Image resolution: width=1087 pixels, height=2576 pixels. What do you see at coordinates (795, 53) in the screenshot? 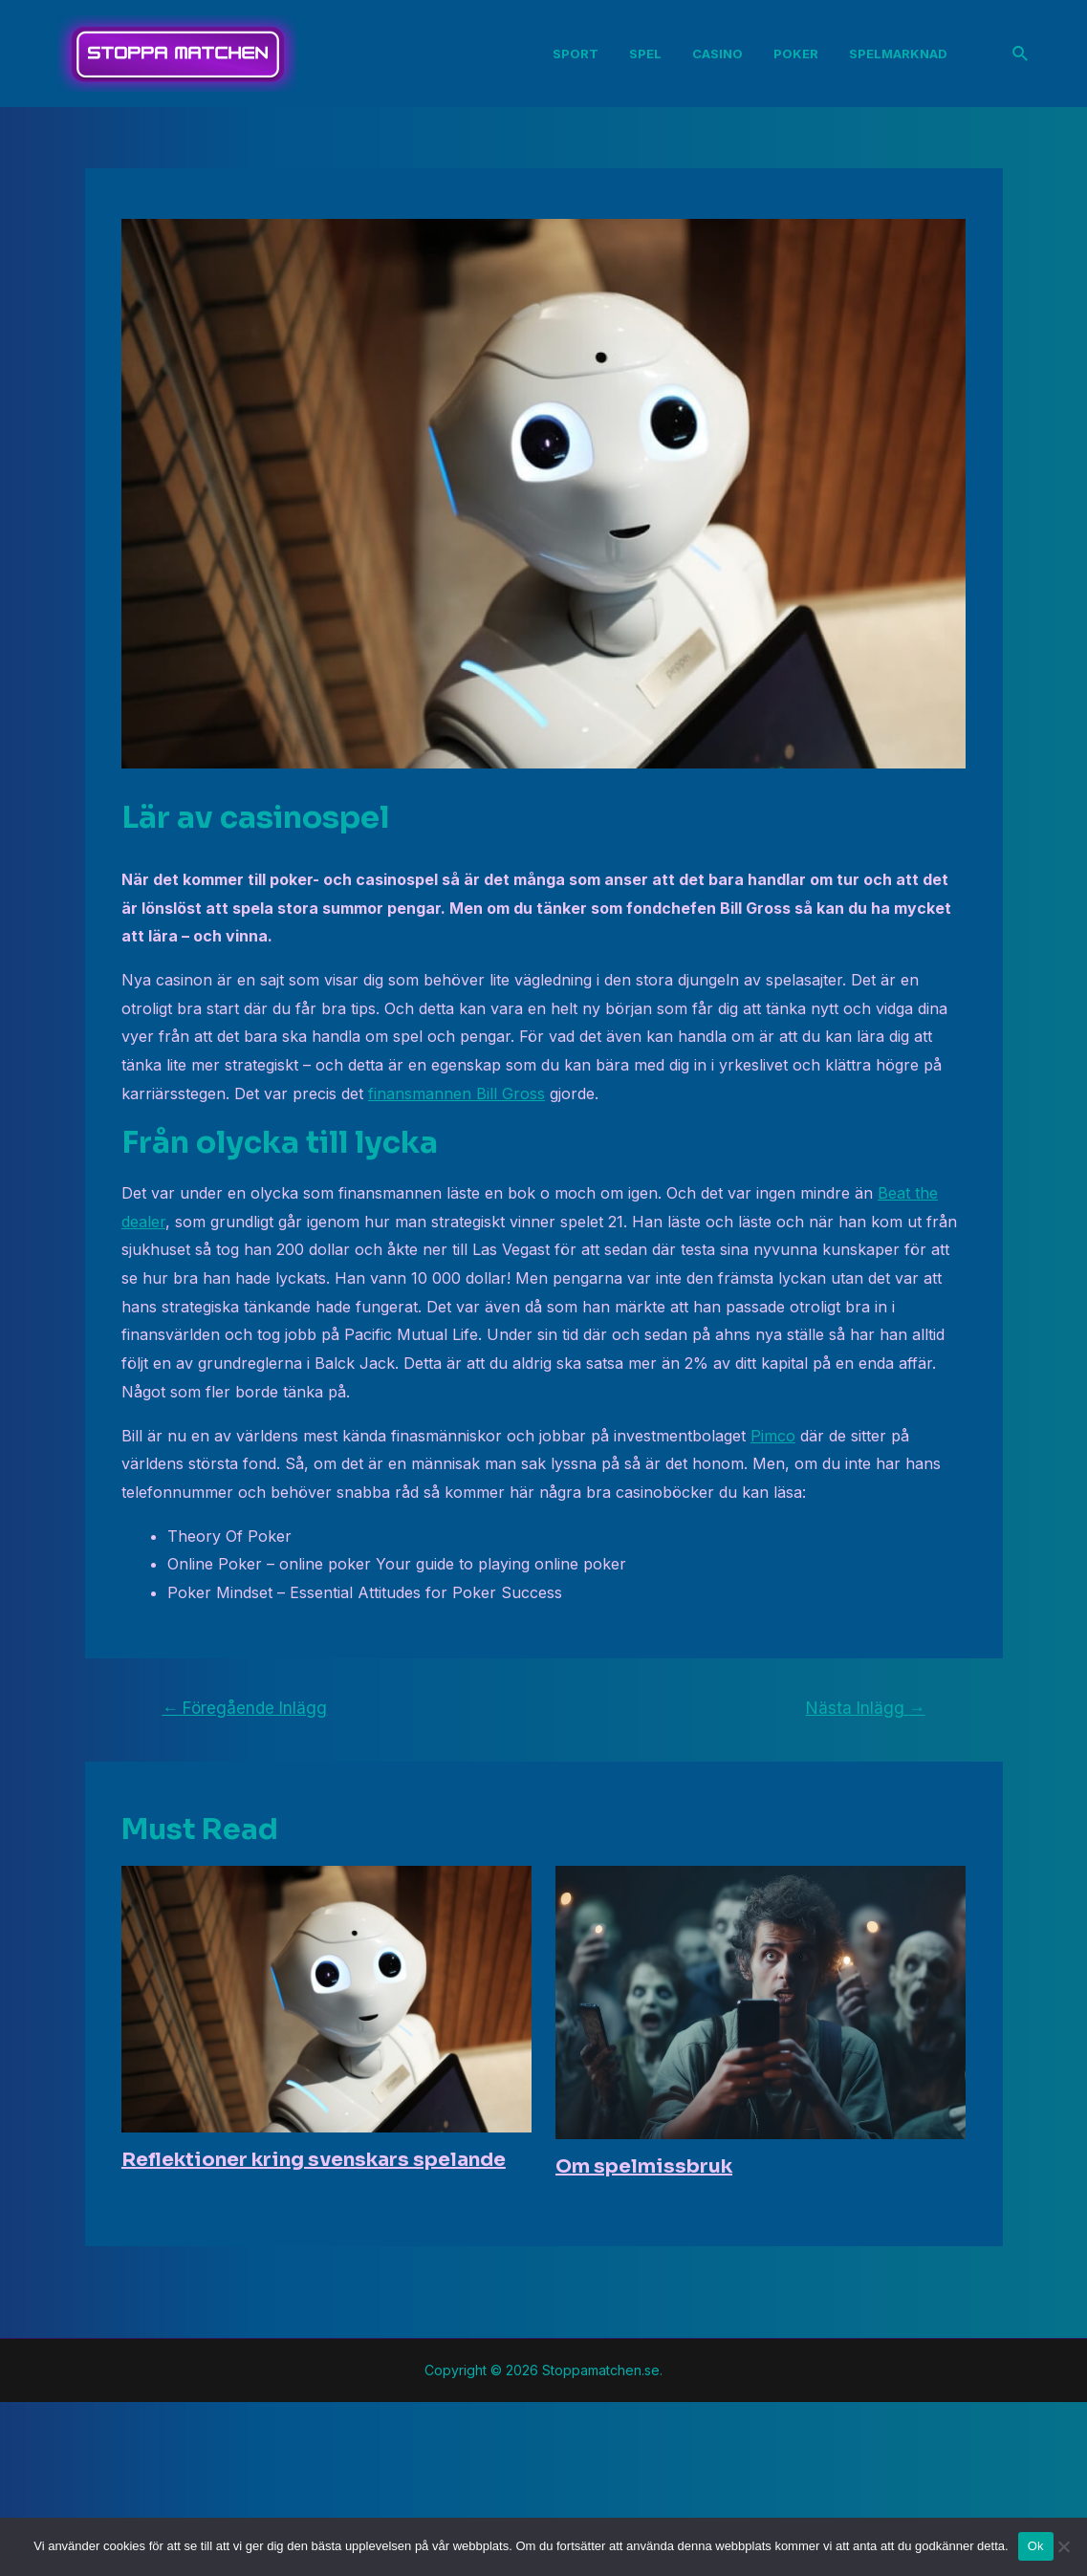
I see `Poker` at bounding box center [795, 53].